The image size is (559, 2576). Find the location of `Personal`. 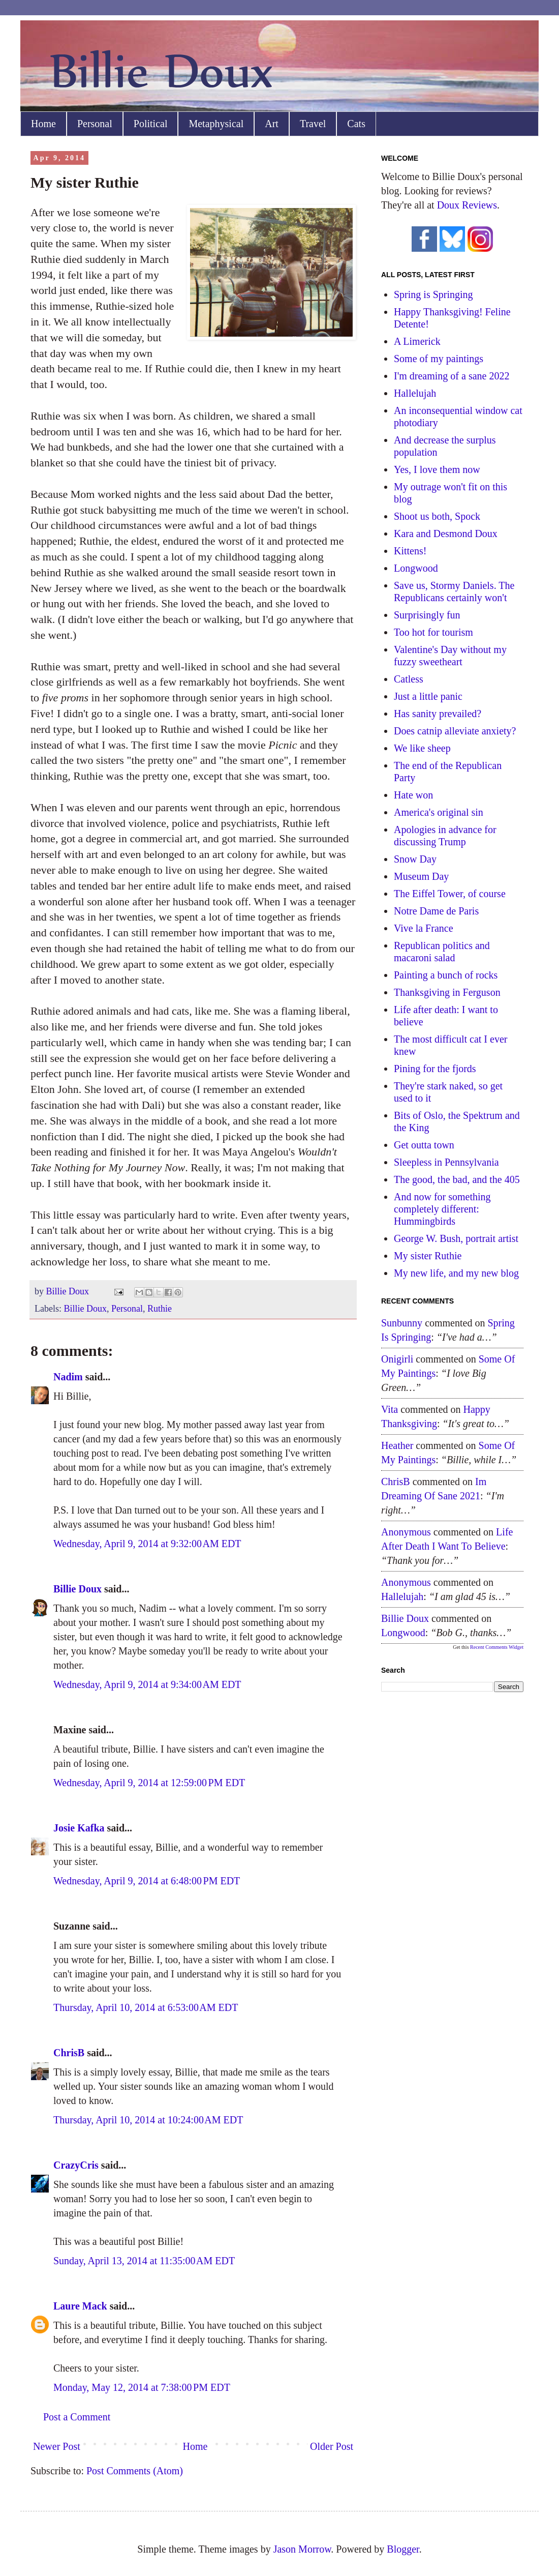

Personal is located at coordinates (94, 123).